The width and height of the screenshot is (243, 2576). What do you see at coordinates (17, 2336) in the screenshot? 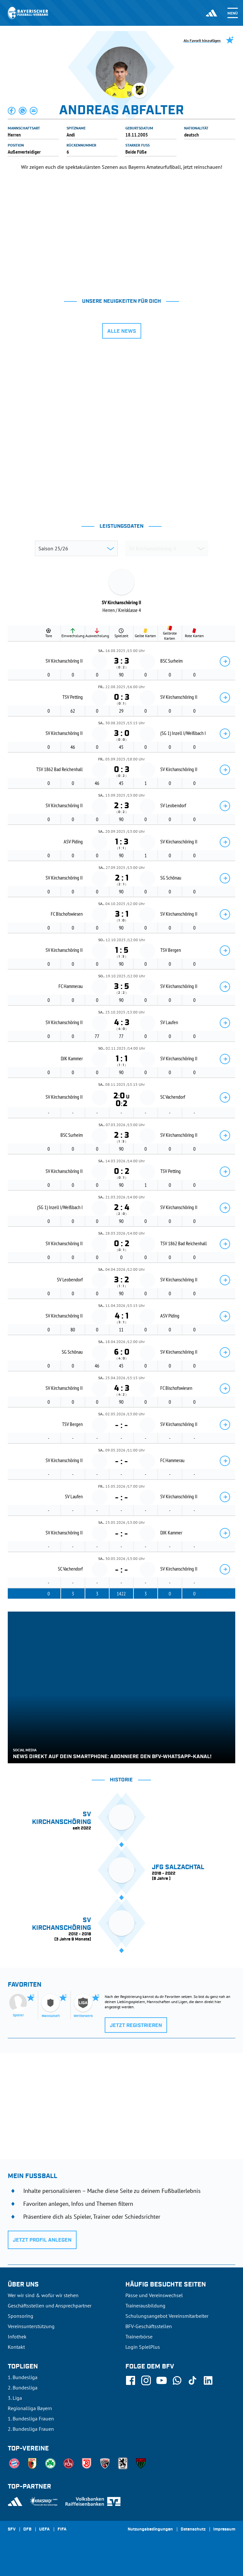
I see `Infothek` at bounding box center [17, 2336].